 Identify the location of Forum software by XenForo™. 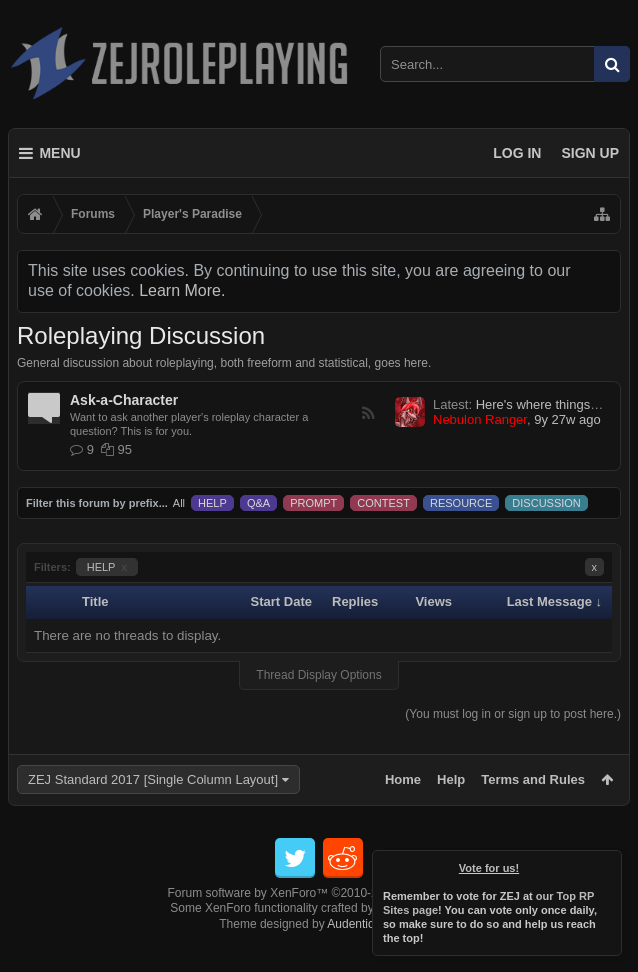
(319, 925).